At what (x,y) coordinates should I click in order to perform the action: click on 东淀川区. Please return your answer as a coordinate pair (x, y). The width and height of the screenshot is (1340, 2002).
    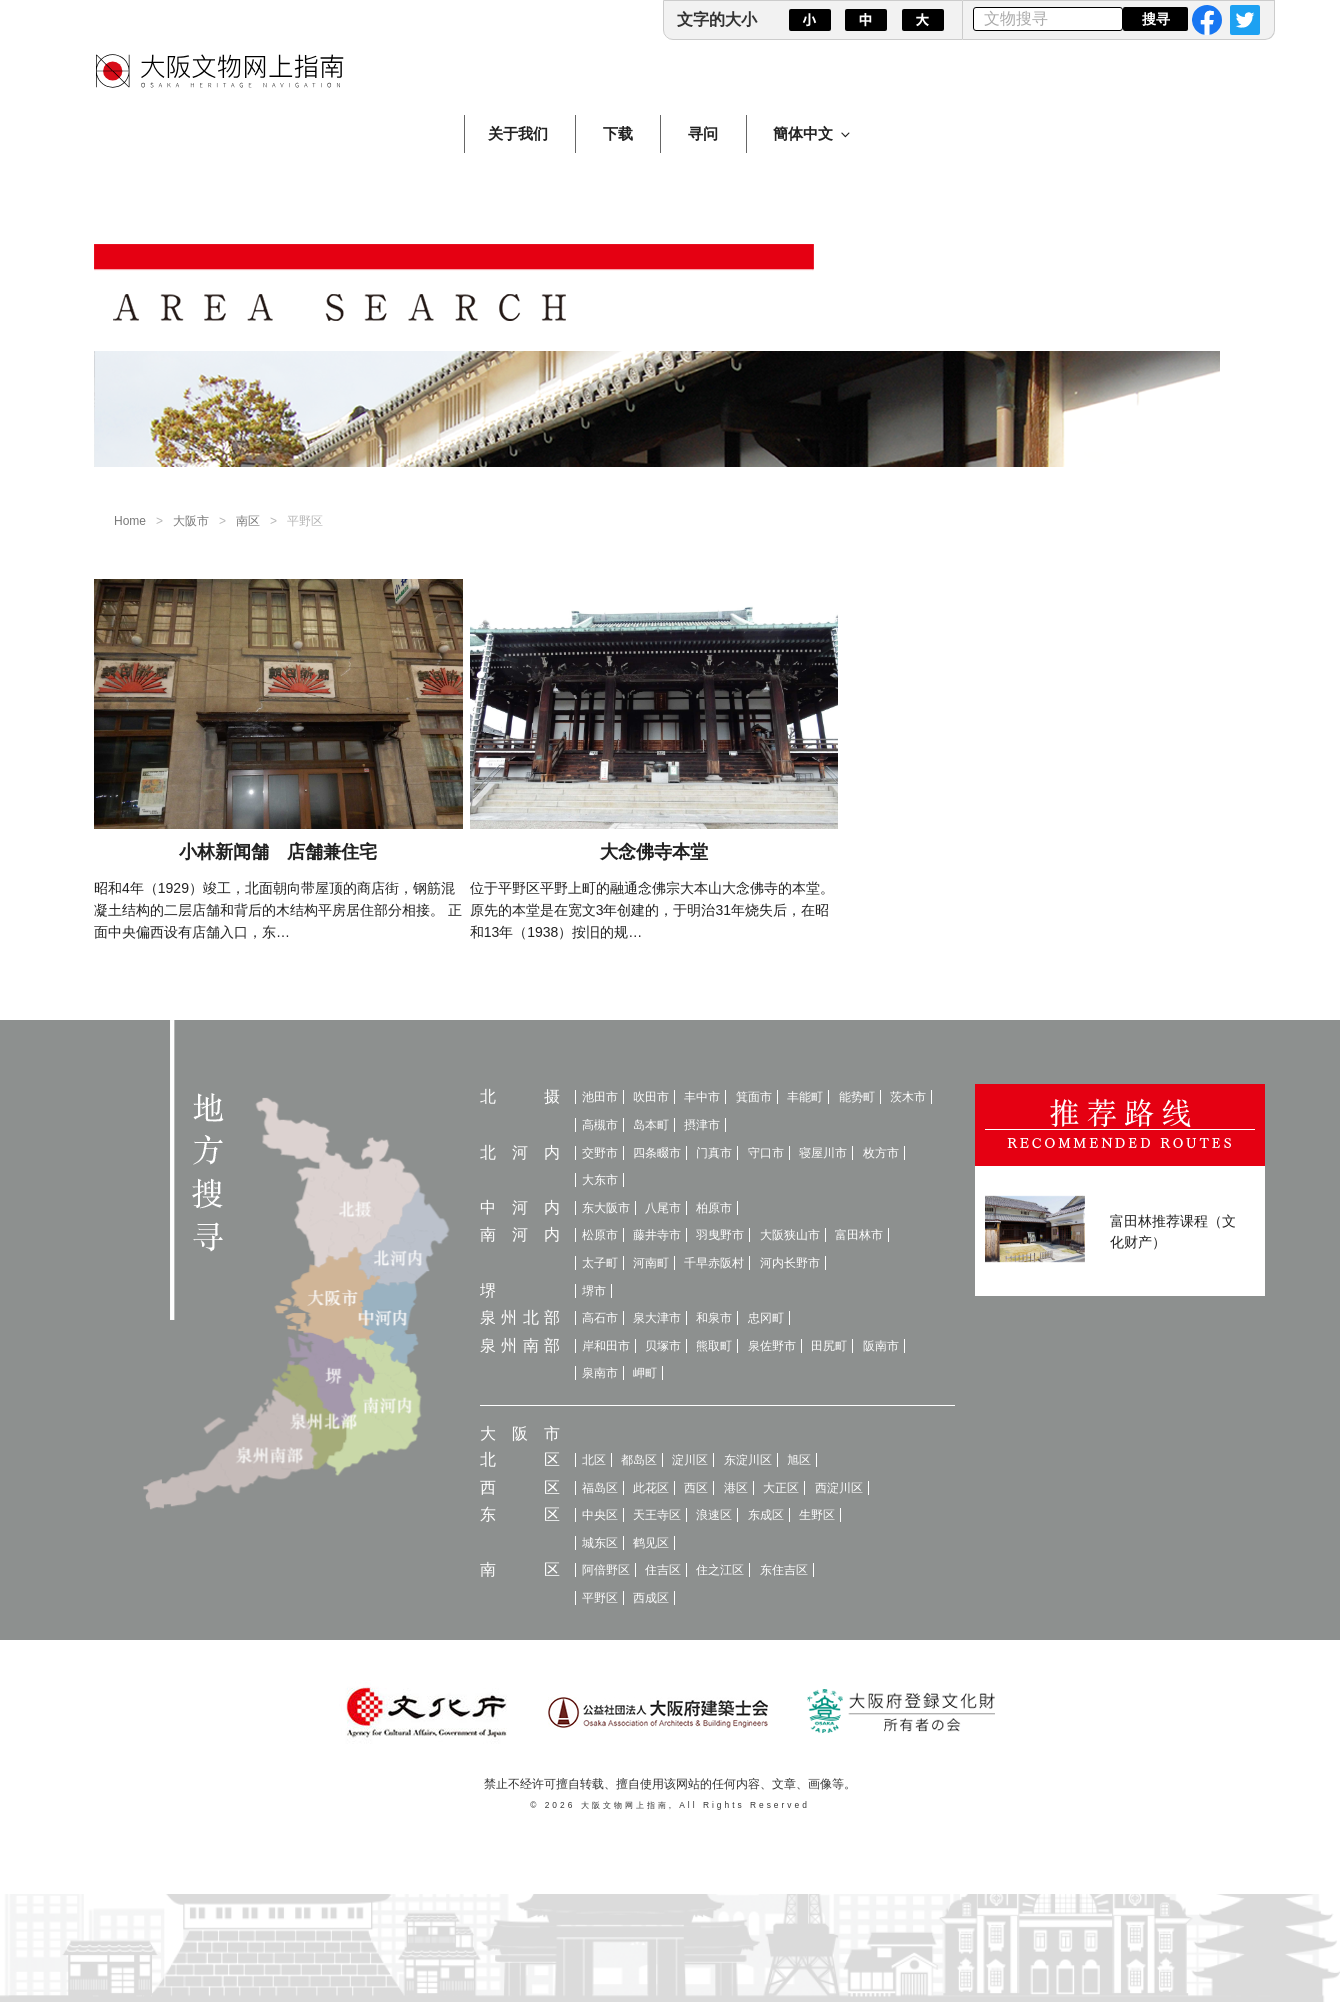
    Looking at the image, I should click on (748, 1460).